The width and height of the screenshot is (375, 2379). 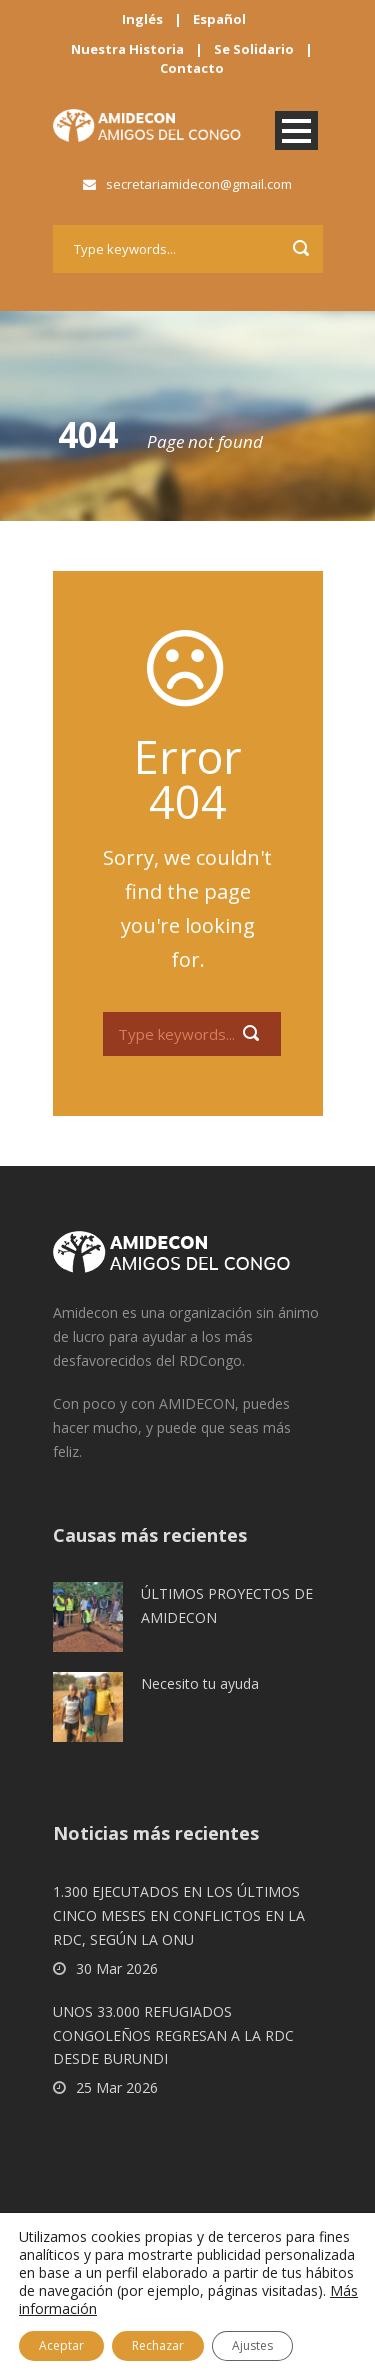 What do you see at coordinates (61, 2345) in the screenshot?
I see `Aceptar` at bounding box center [61, 2345].